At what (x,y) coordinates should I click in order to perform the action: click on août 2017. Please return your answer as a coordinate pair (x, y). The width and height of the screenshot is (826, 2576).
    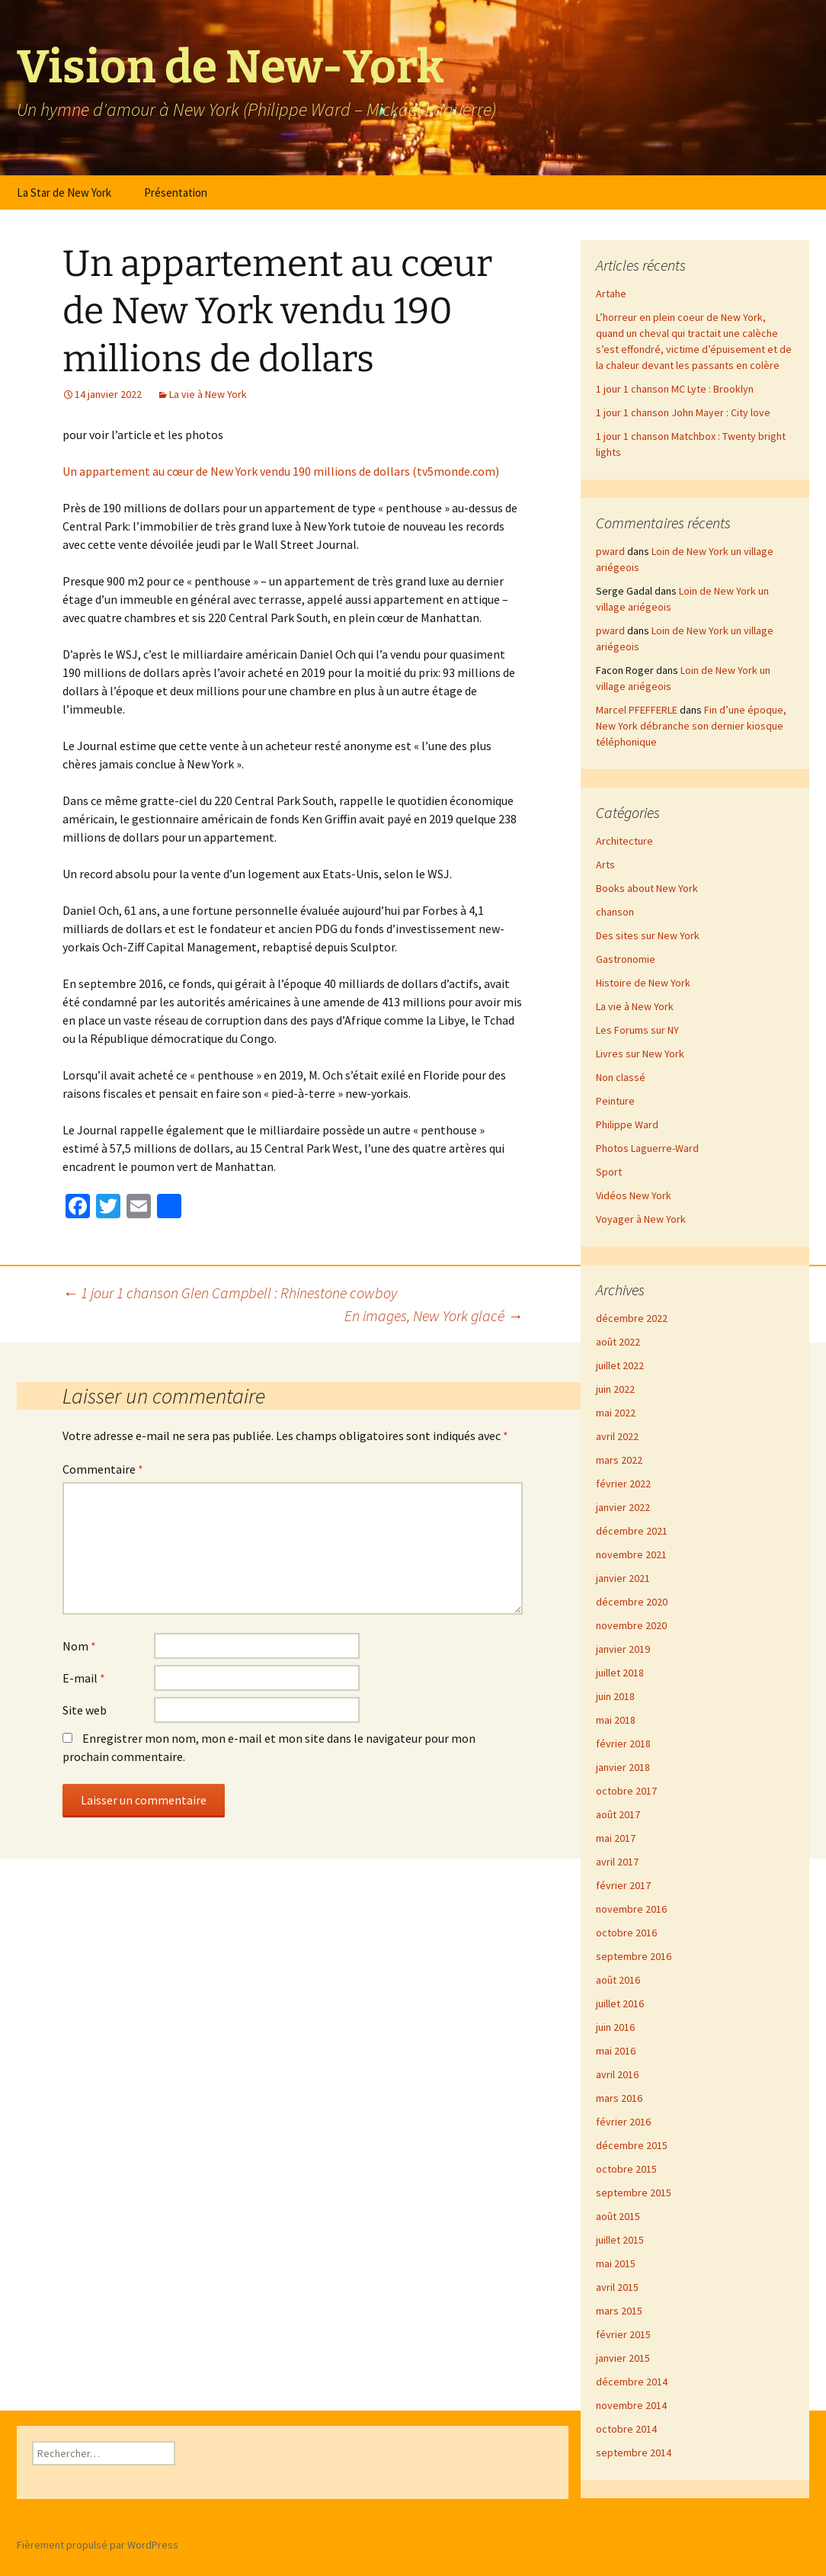
    Looking at the image, I should click on (618, 1814).